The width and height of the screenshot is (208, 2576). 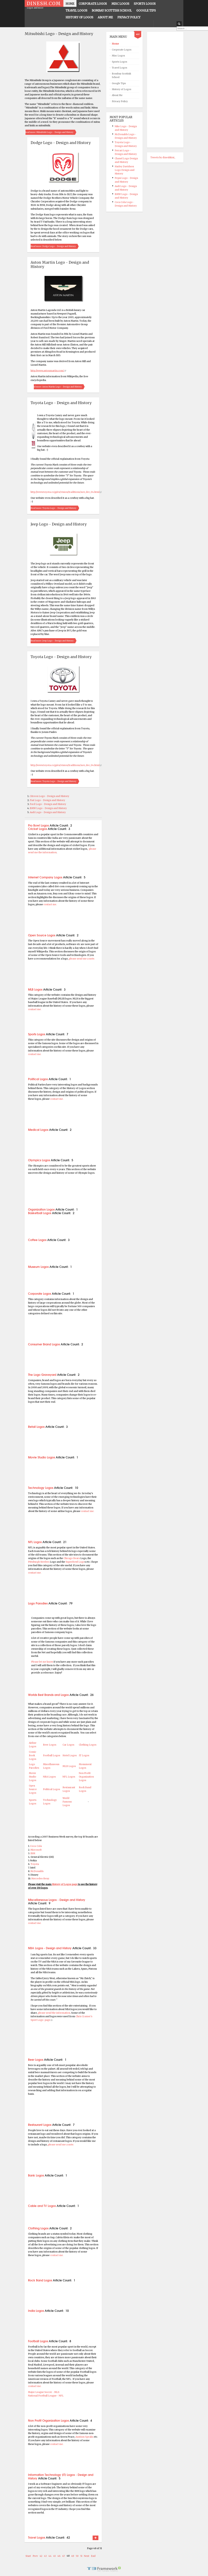 I want to click on NBA Logos - Design and History, so click(x=50, y=1948).